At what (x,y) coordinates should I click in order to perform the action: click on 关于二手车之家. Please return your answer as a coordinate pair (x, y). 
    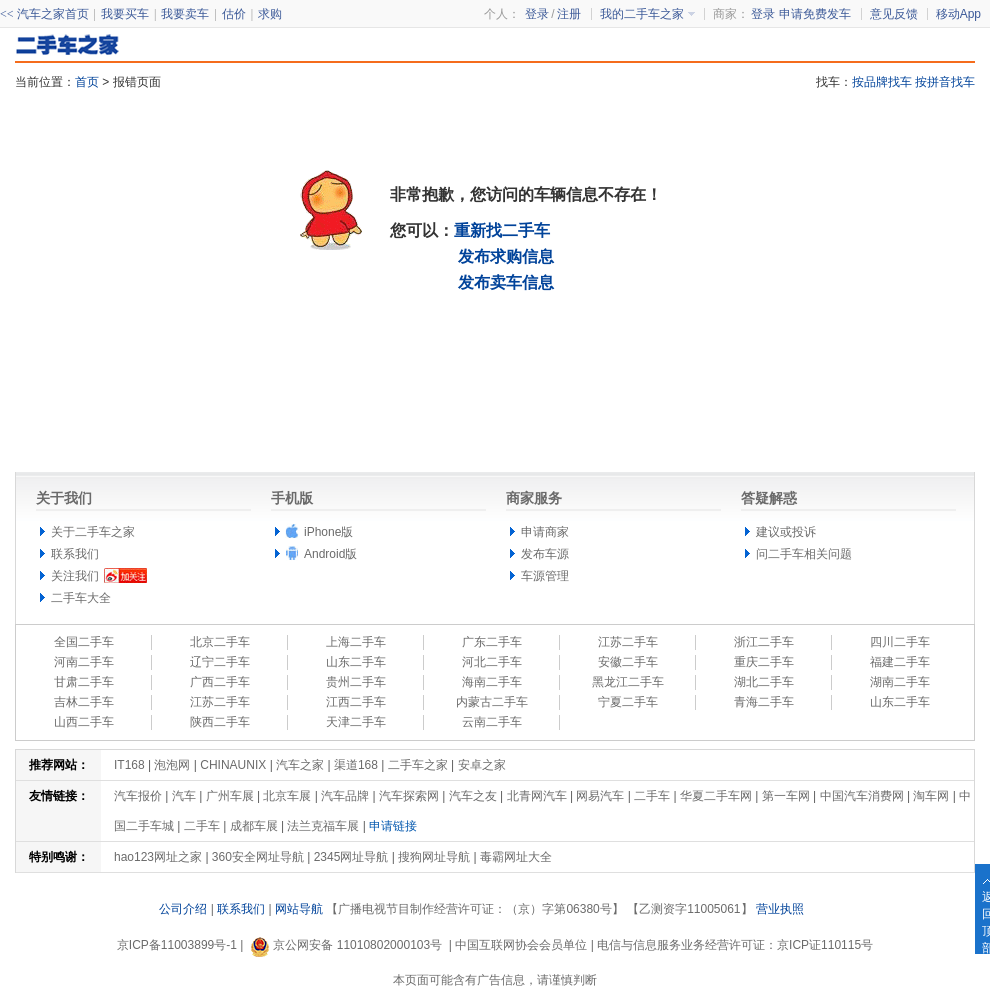
    Looking at the image, I should click on (93, 532).